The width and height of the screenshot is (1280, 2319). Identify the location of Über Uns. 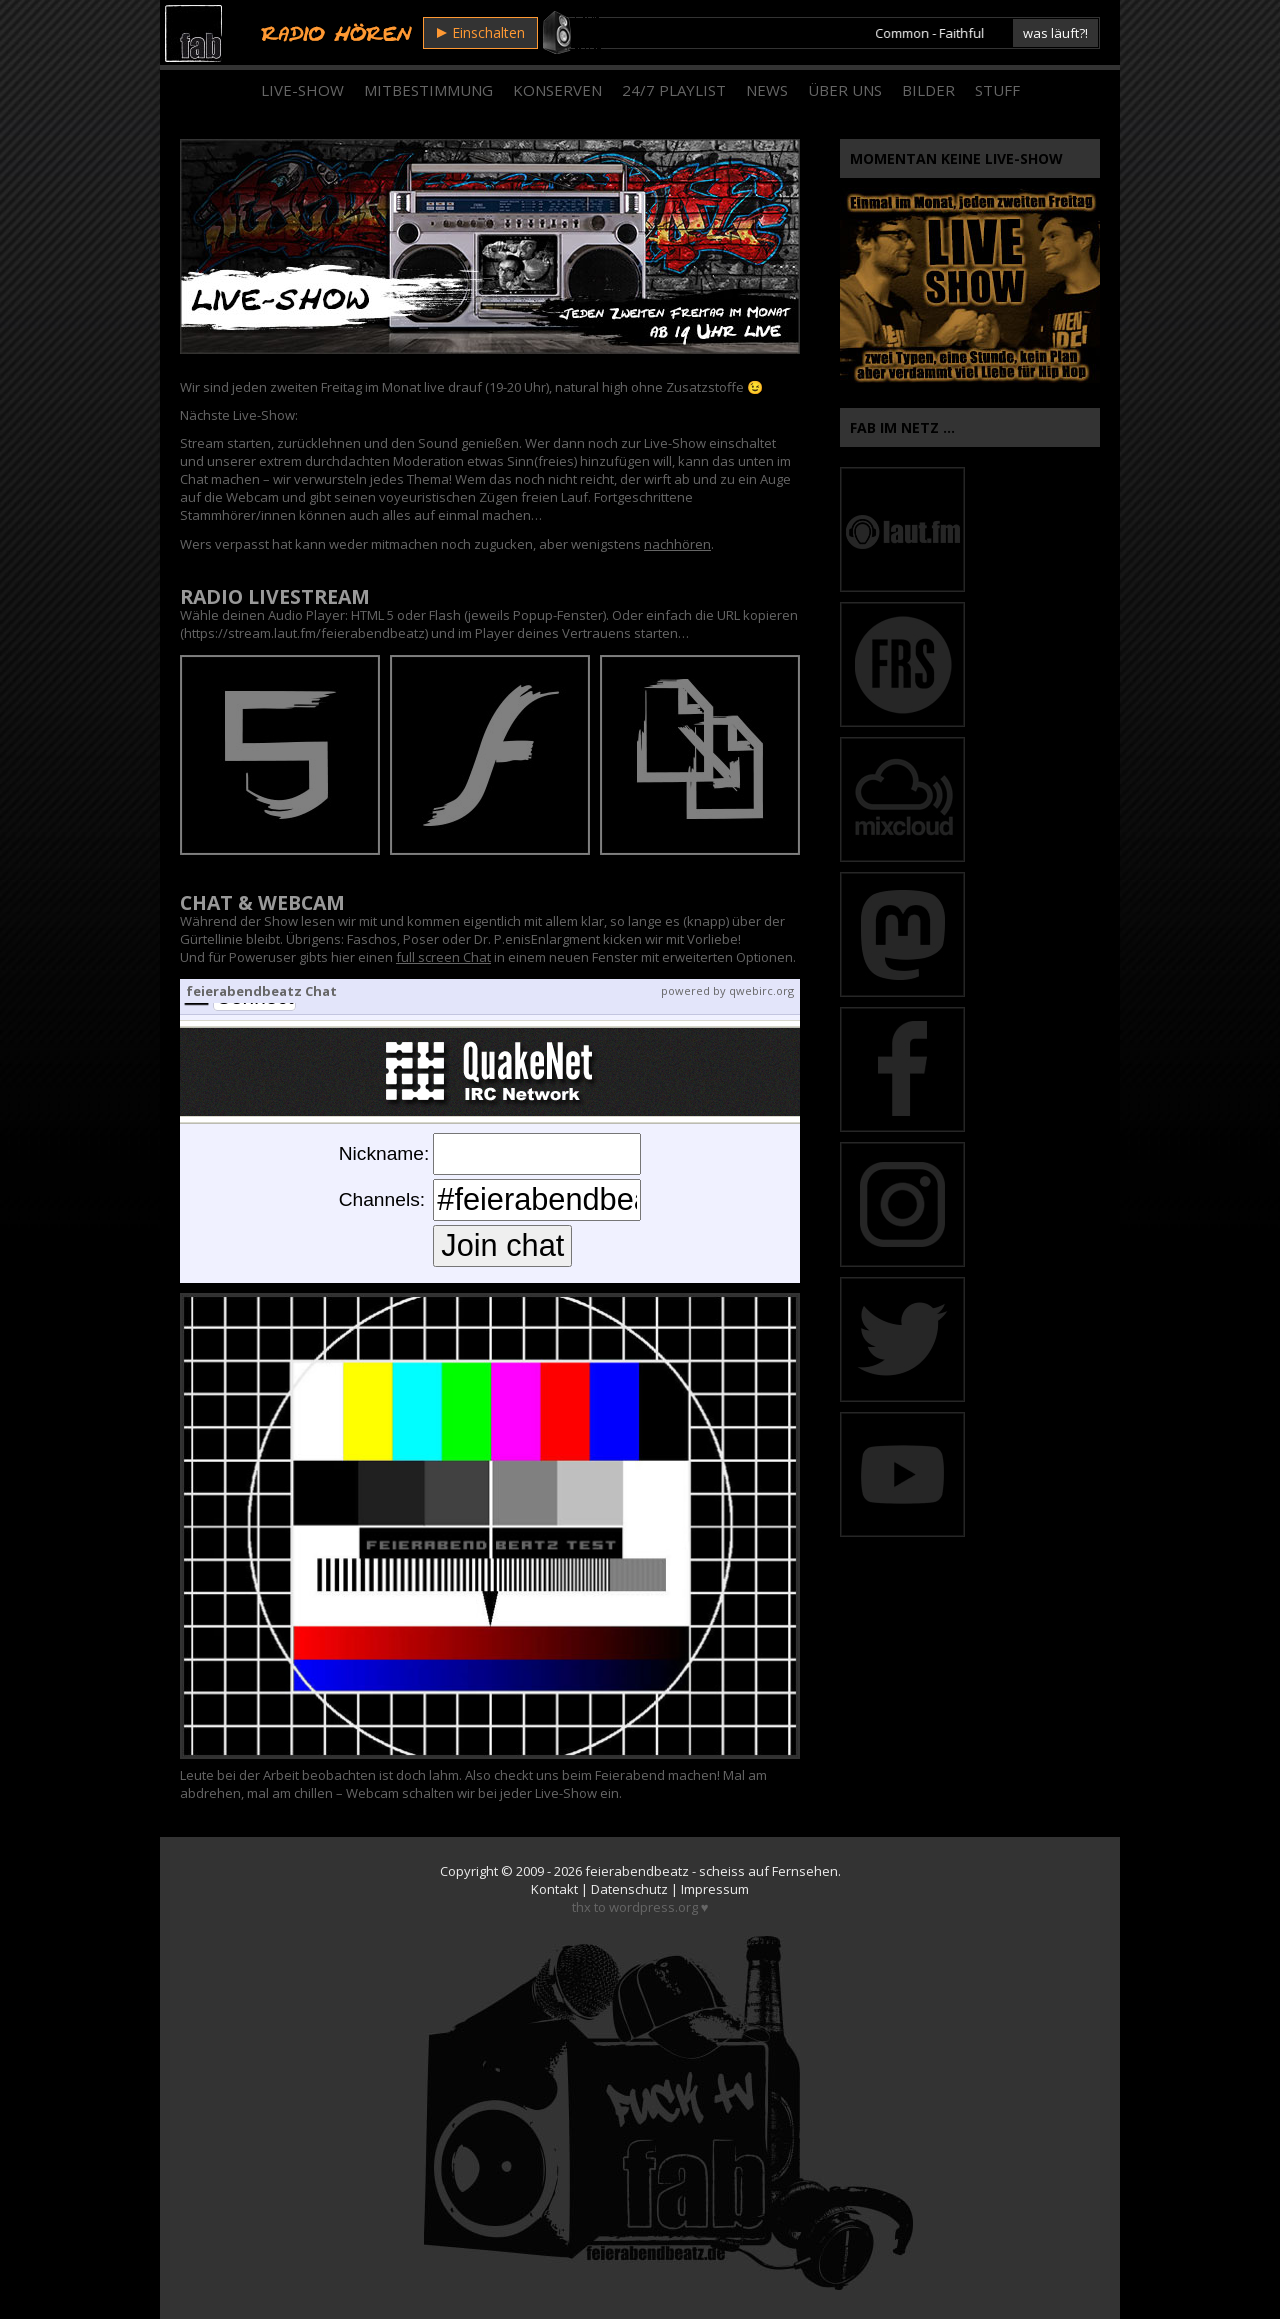
(845, 90).